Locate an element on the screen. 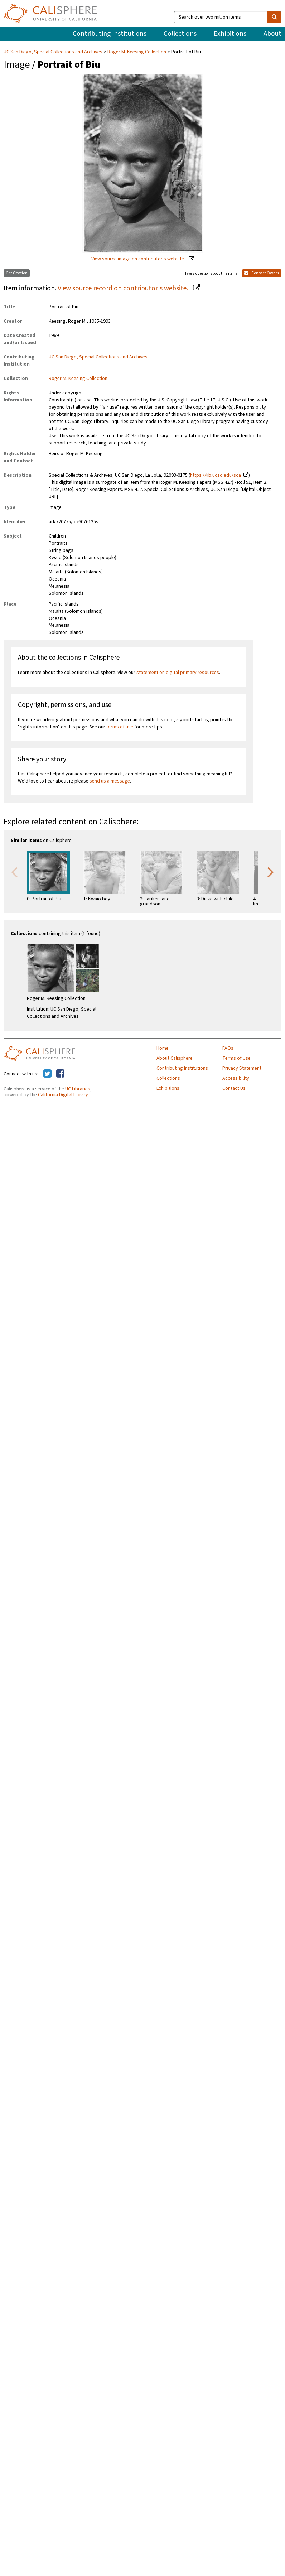 The width and height of the screenshot is (285, 2576). Contact Owner is located at coordinates (261, 273).